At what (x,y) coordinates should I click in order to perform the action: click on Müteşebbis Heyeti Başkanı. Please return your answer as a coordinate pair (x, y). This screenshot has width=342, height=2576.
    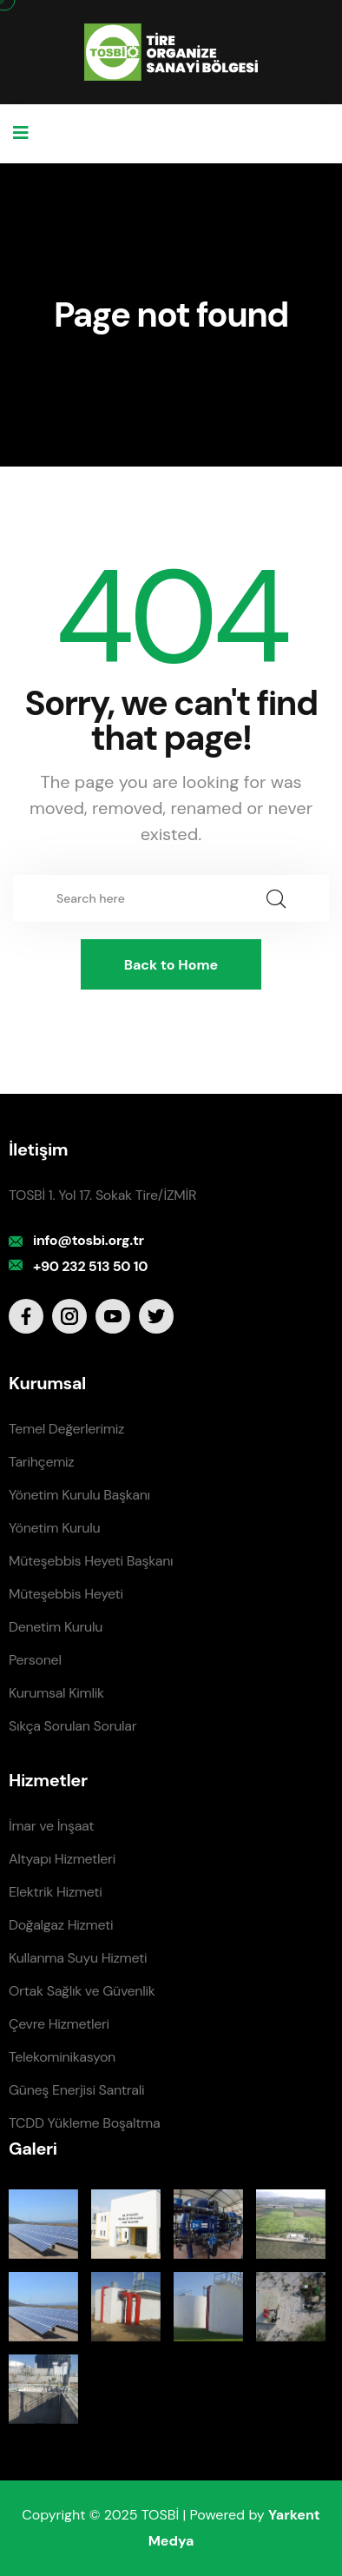
    Looking at the image, I should click on (91, 1561).